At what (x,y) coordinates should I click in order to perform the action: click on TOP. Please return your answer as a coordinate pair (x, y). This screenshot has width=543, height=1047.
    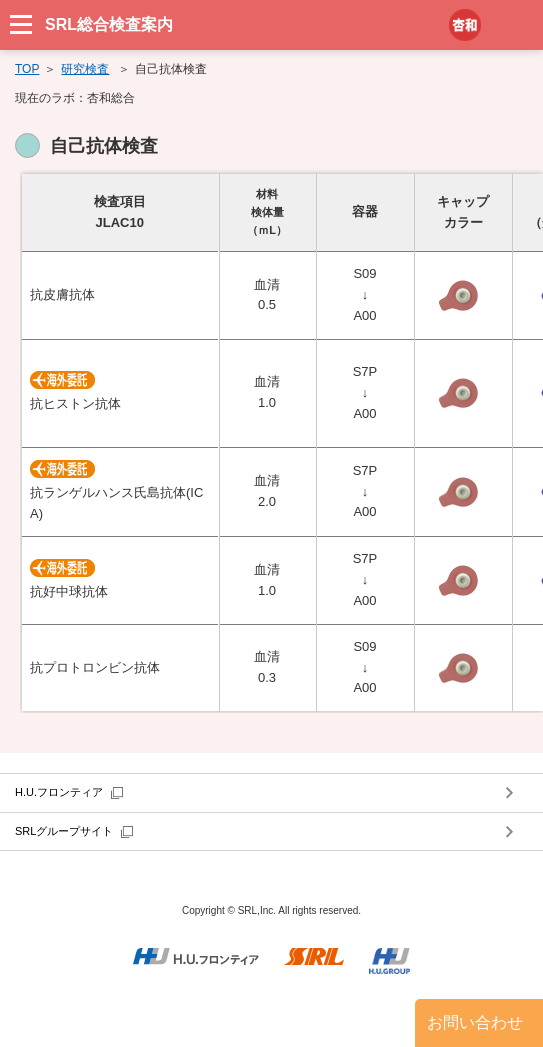
    Looking at the image, I should click on (27, 69).